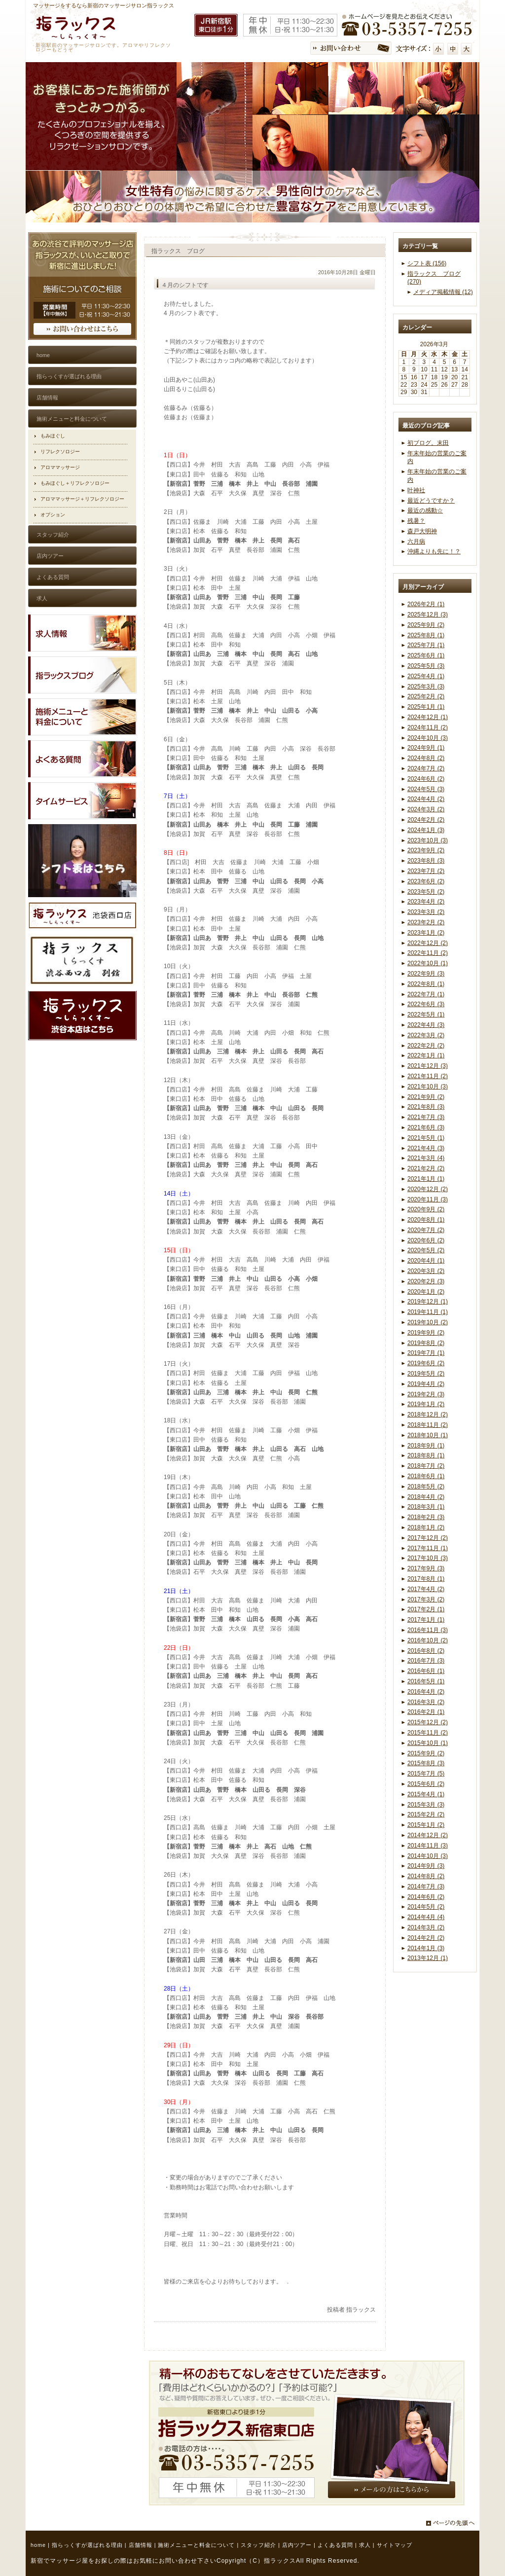  What do you see at coordinates (427, 943) in the screenshot?
I see `2022年12月 (2)` at bounding box center [427, 943].